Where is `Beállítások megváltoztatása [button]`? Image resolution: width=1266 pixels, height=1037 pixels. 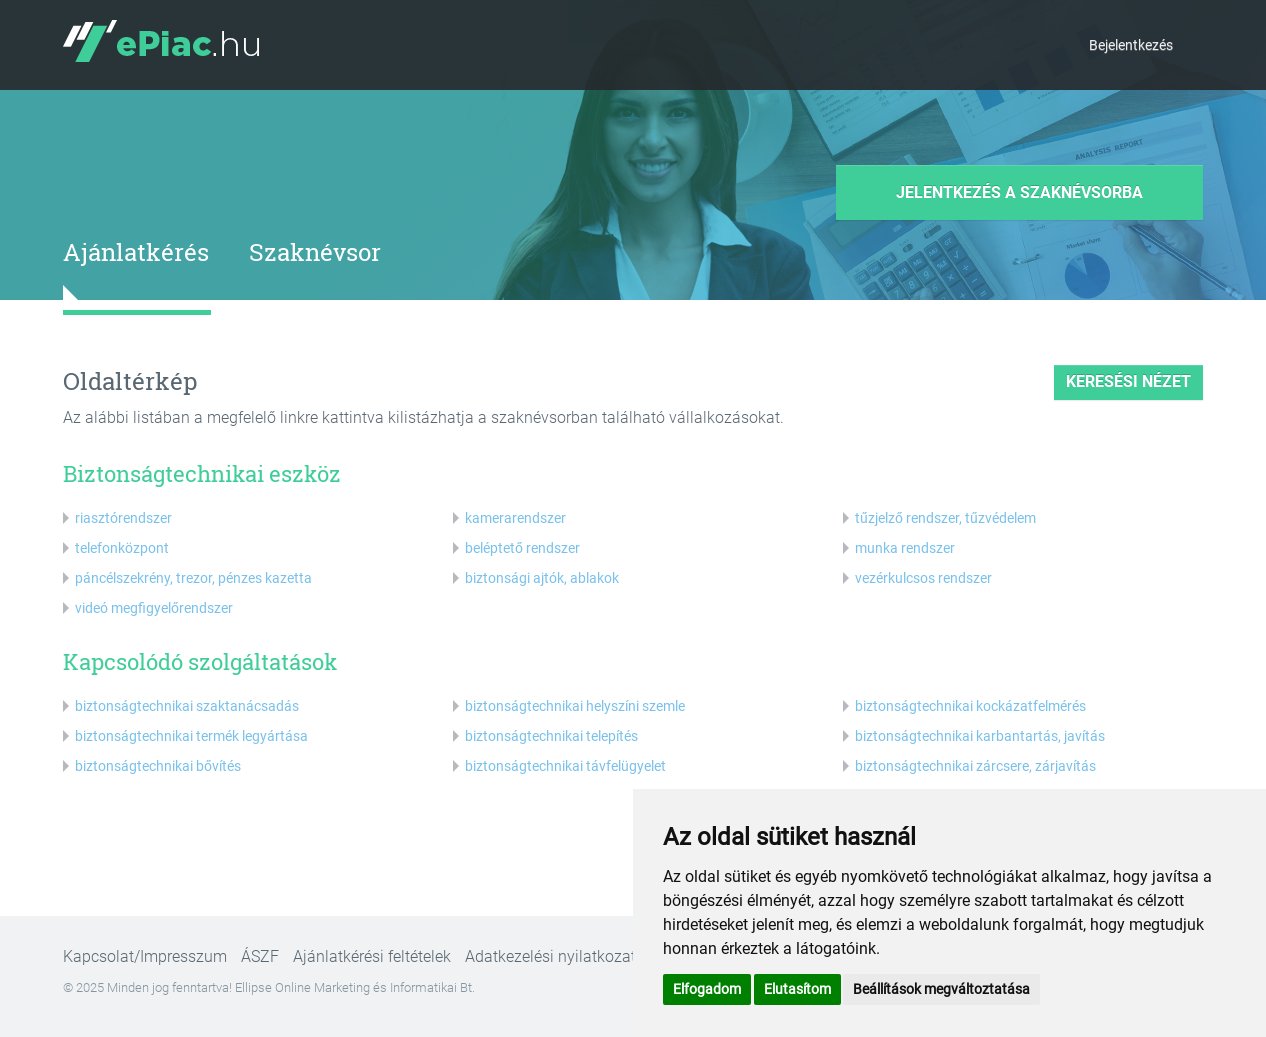 Beállítások megváltoztatása [button] is located at coordinates (941, 989).